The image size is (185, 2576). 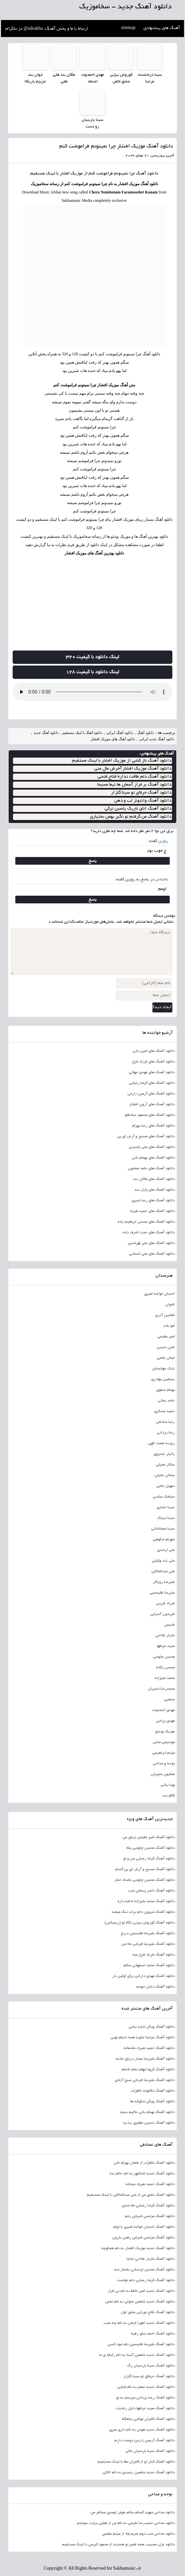 What do you see at coordinates (153, 1158) in the screenshot?
I see `دانلود آهنگ های بهنام بانی` at bounding box center [153, 1158].